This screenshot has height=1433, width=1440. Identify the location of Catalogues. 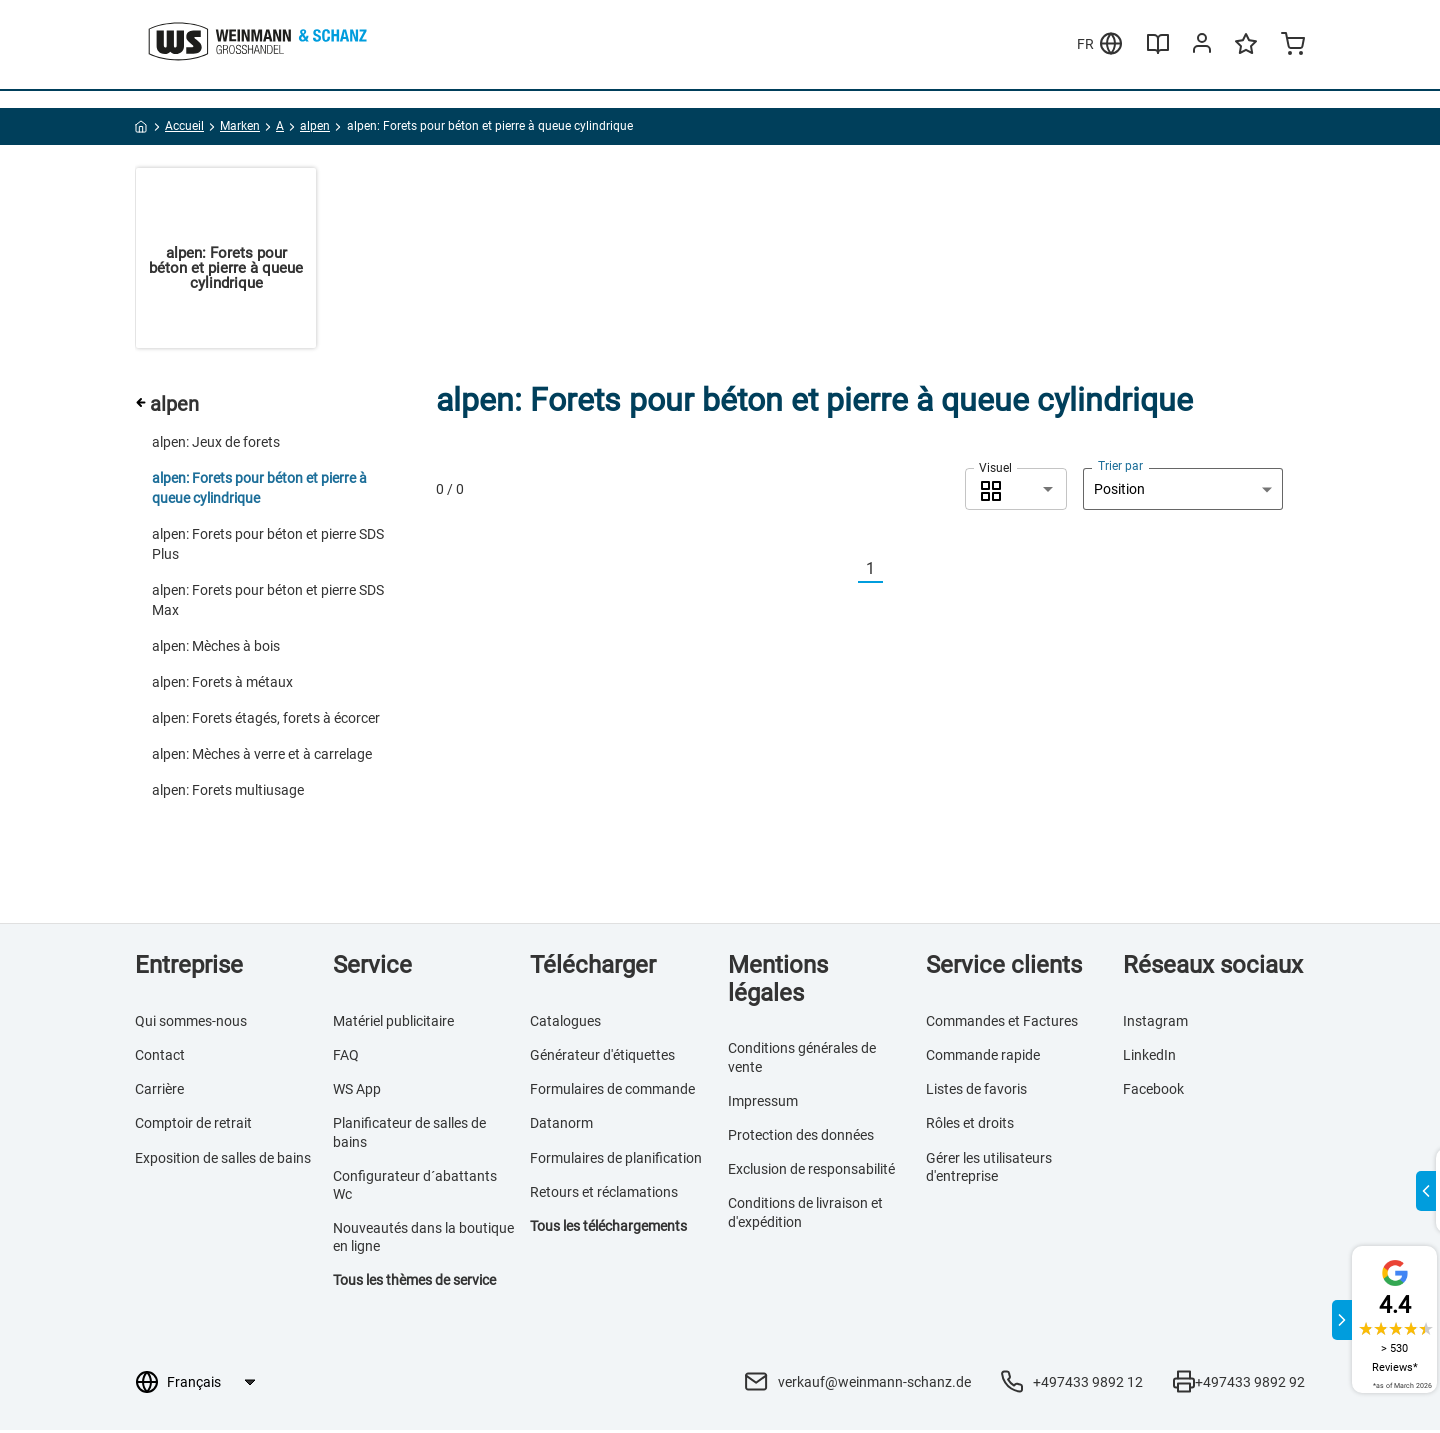
(565, 1024).